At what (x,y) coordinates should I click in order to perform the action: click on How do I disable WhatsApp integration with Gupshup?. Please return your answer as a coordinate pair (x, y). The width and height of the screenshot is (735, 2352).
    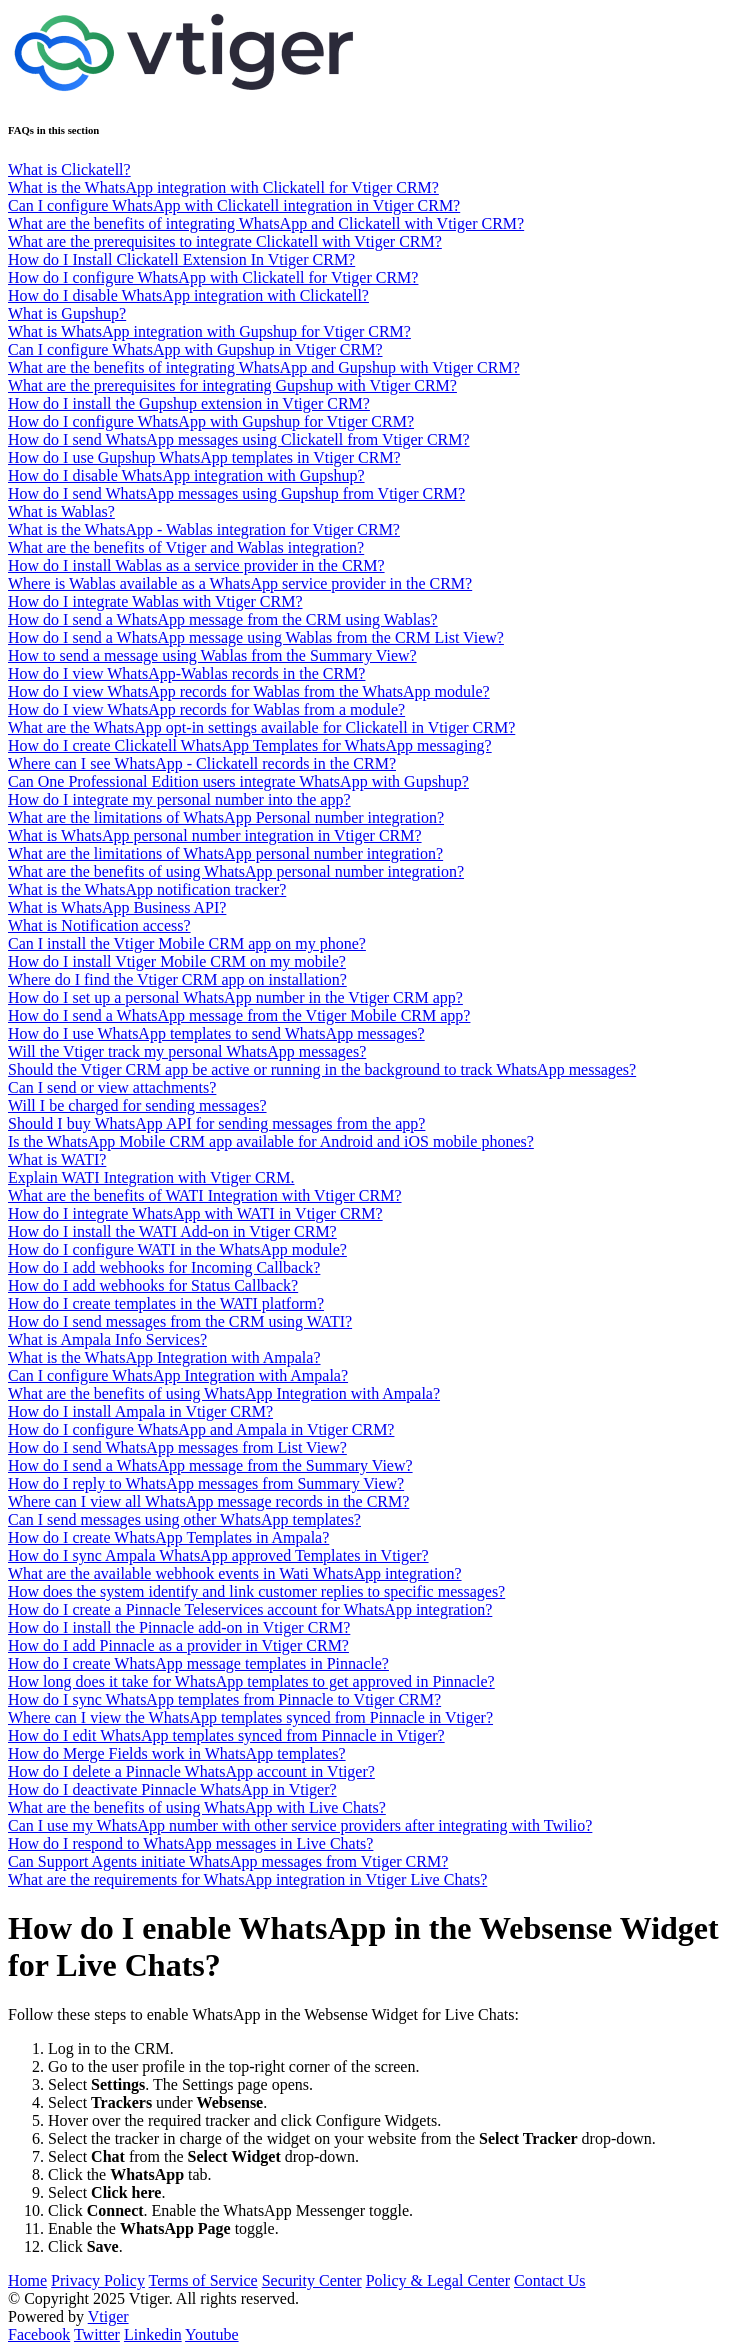
    Looking at the image, I should click on (186, 475).